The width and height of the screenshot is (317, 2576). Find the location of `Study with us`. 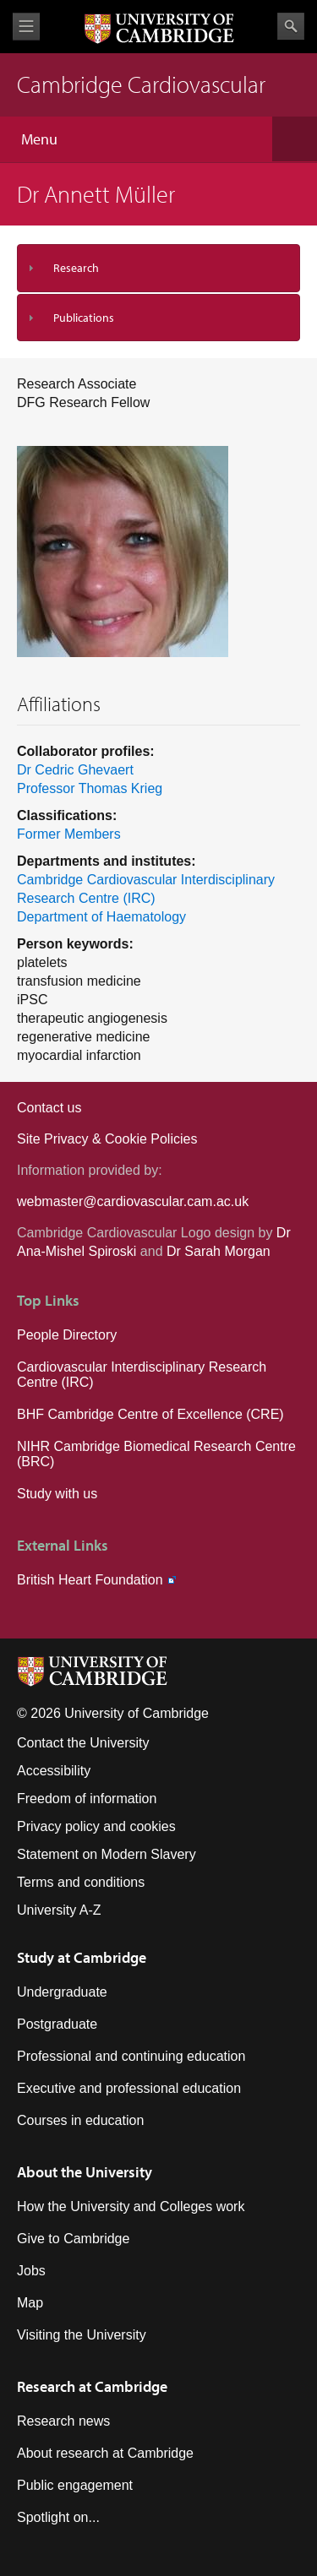

Study with us is located at coordinates (57, 1493).